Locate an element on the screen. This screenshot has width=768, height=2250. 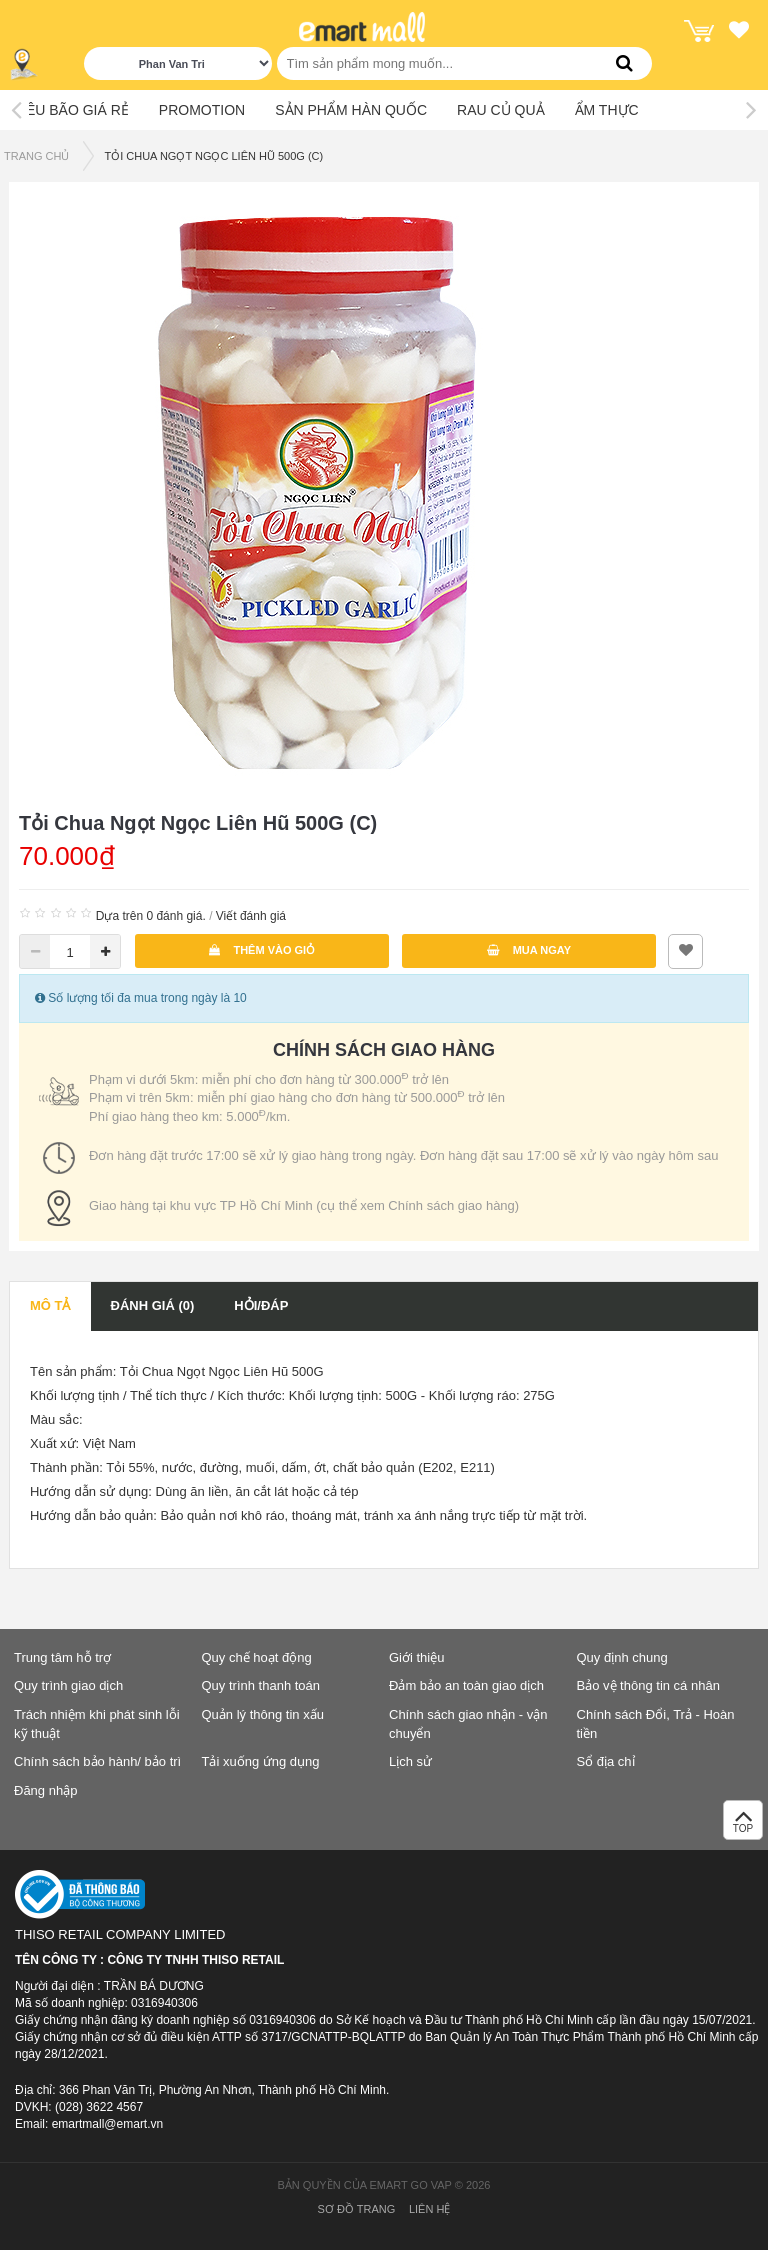
Dựa trên 0 đánh giá. is located at coordinates (151, 916).